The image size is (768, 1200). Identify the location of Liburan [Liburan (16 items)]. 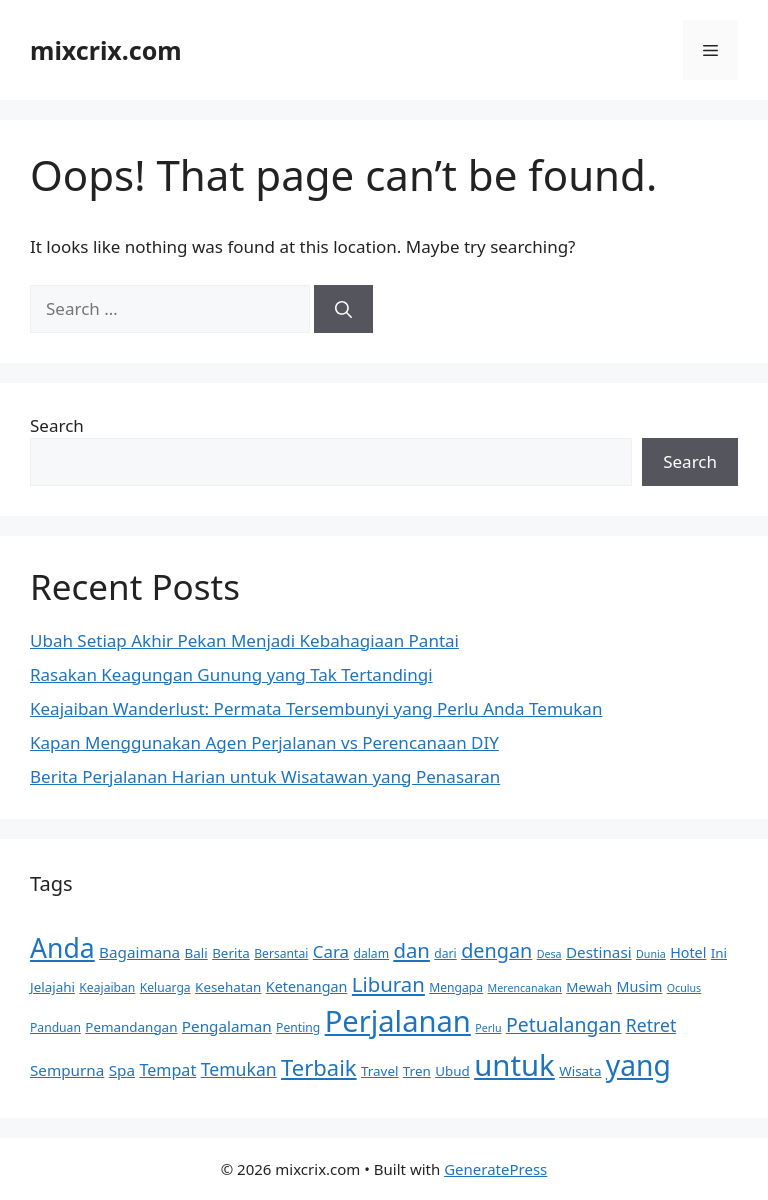
(388, 984).